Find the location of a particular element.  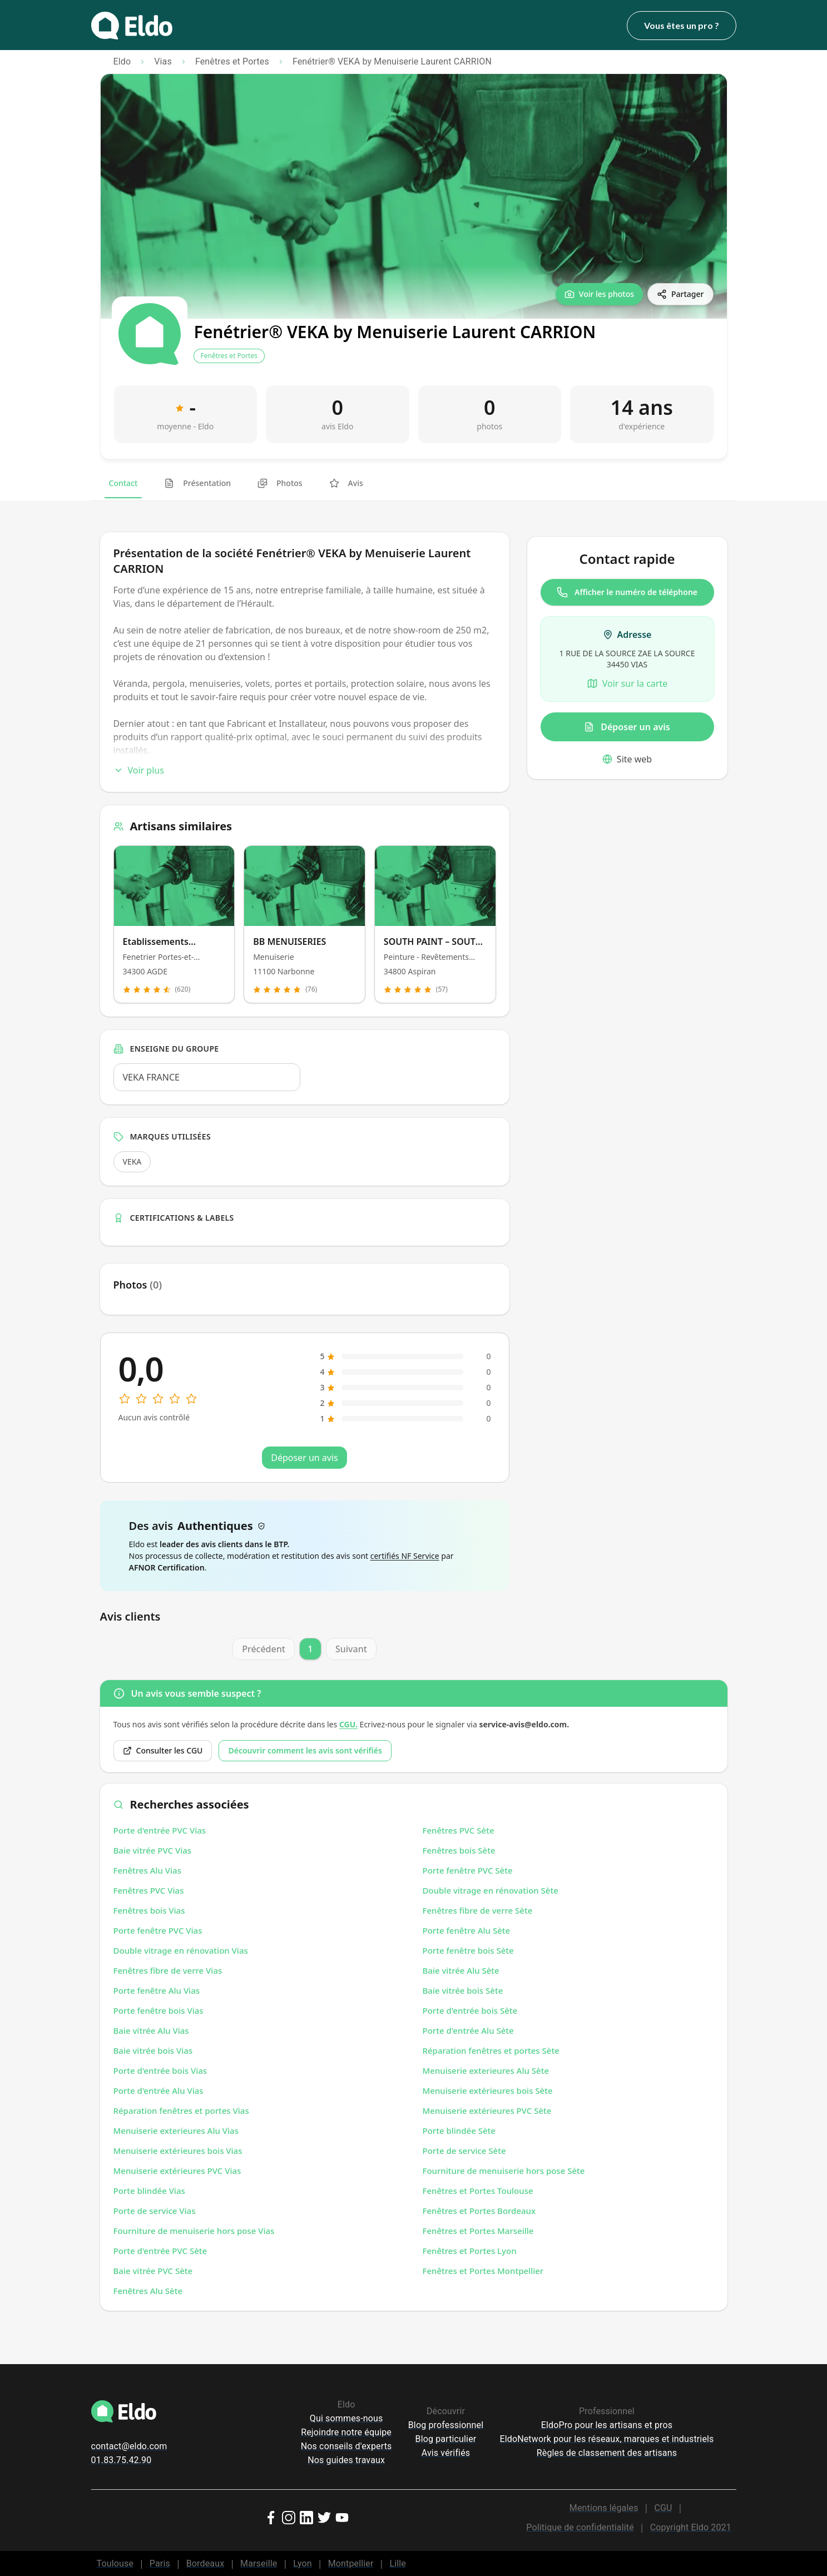

Fenêtres fibre de verre Sète is located at coordinates (478, 1910).